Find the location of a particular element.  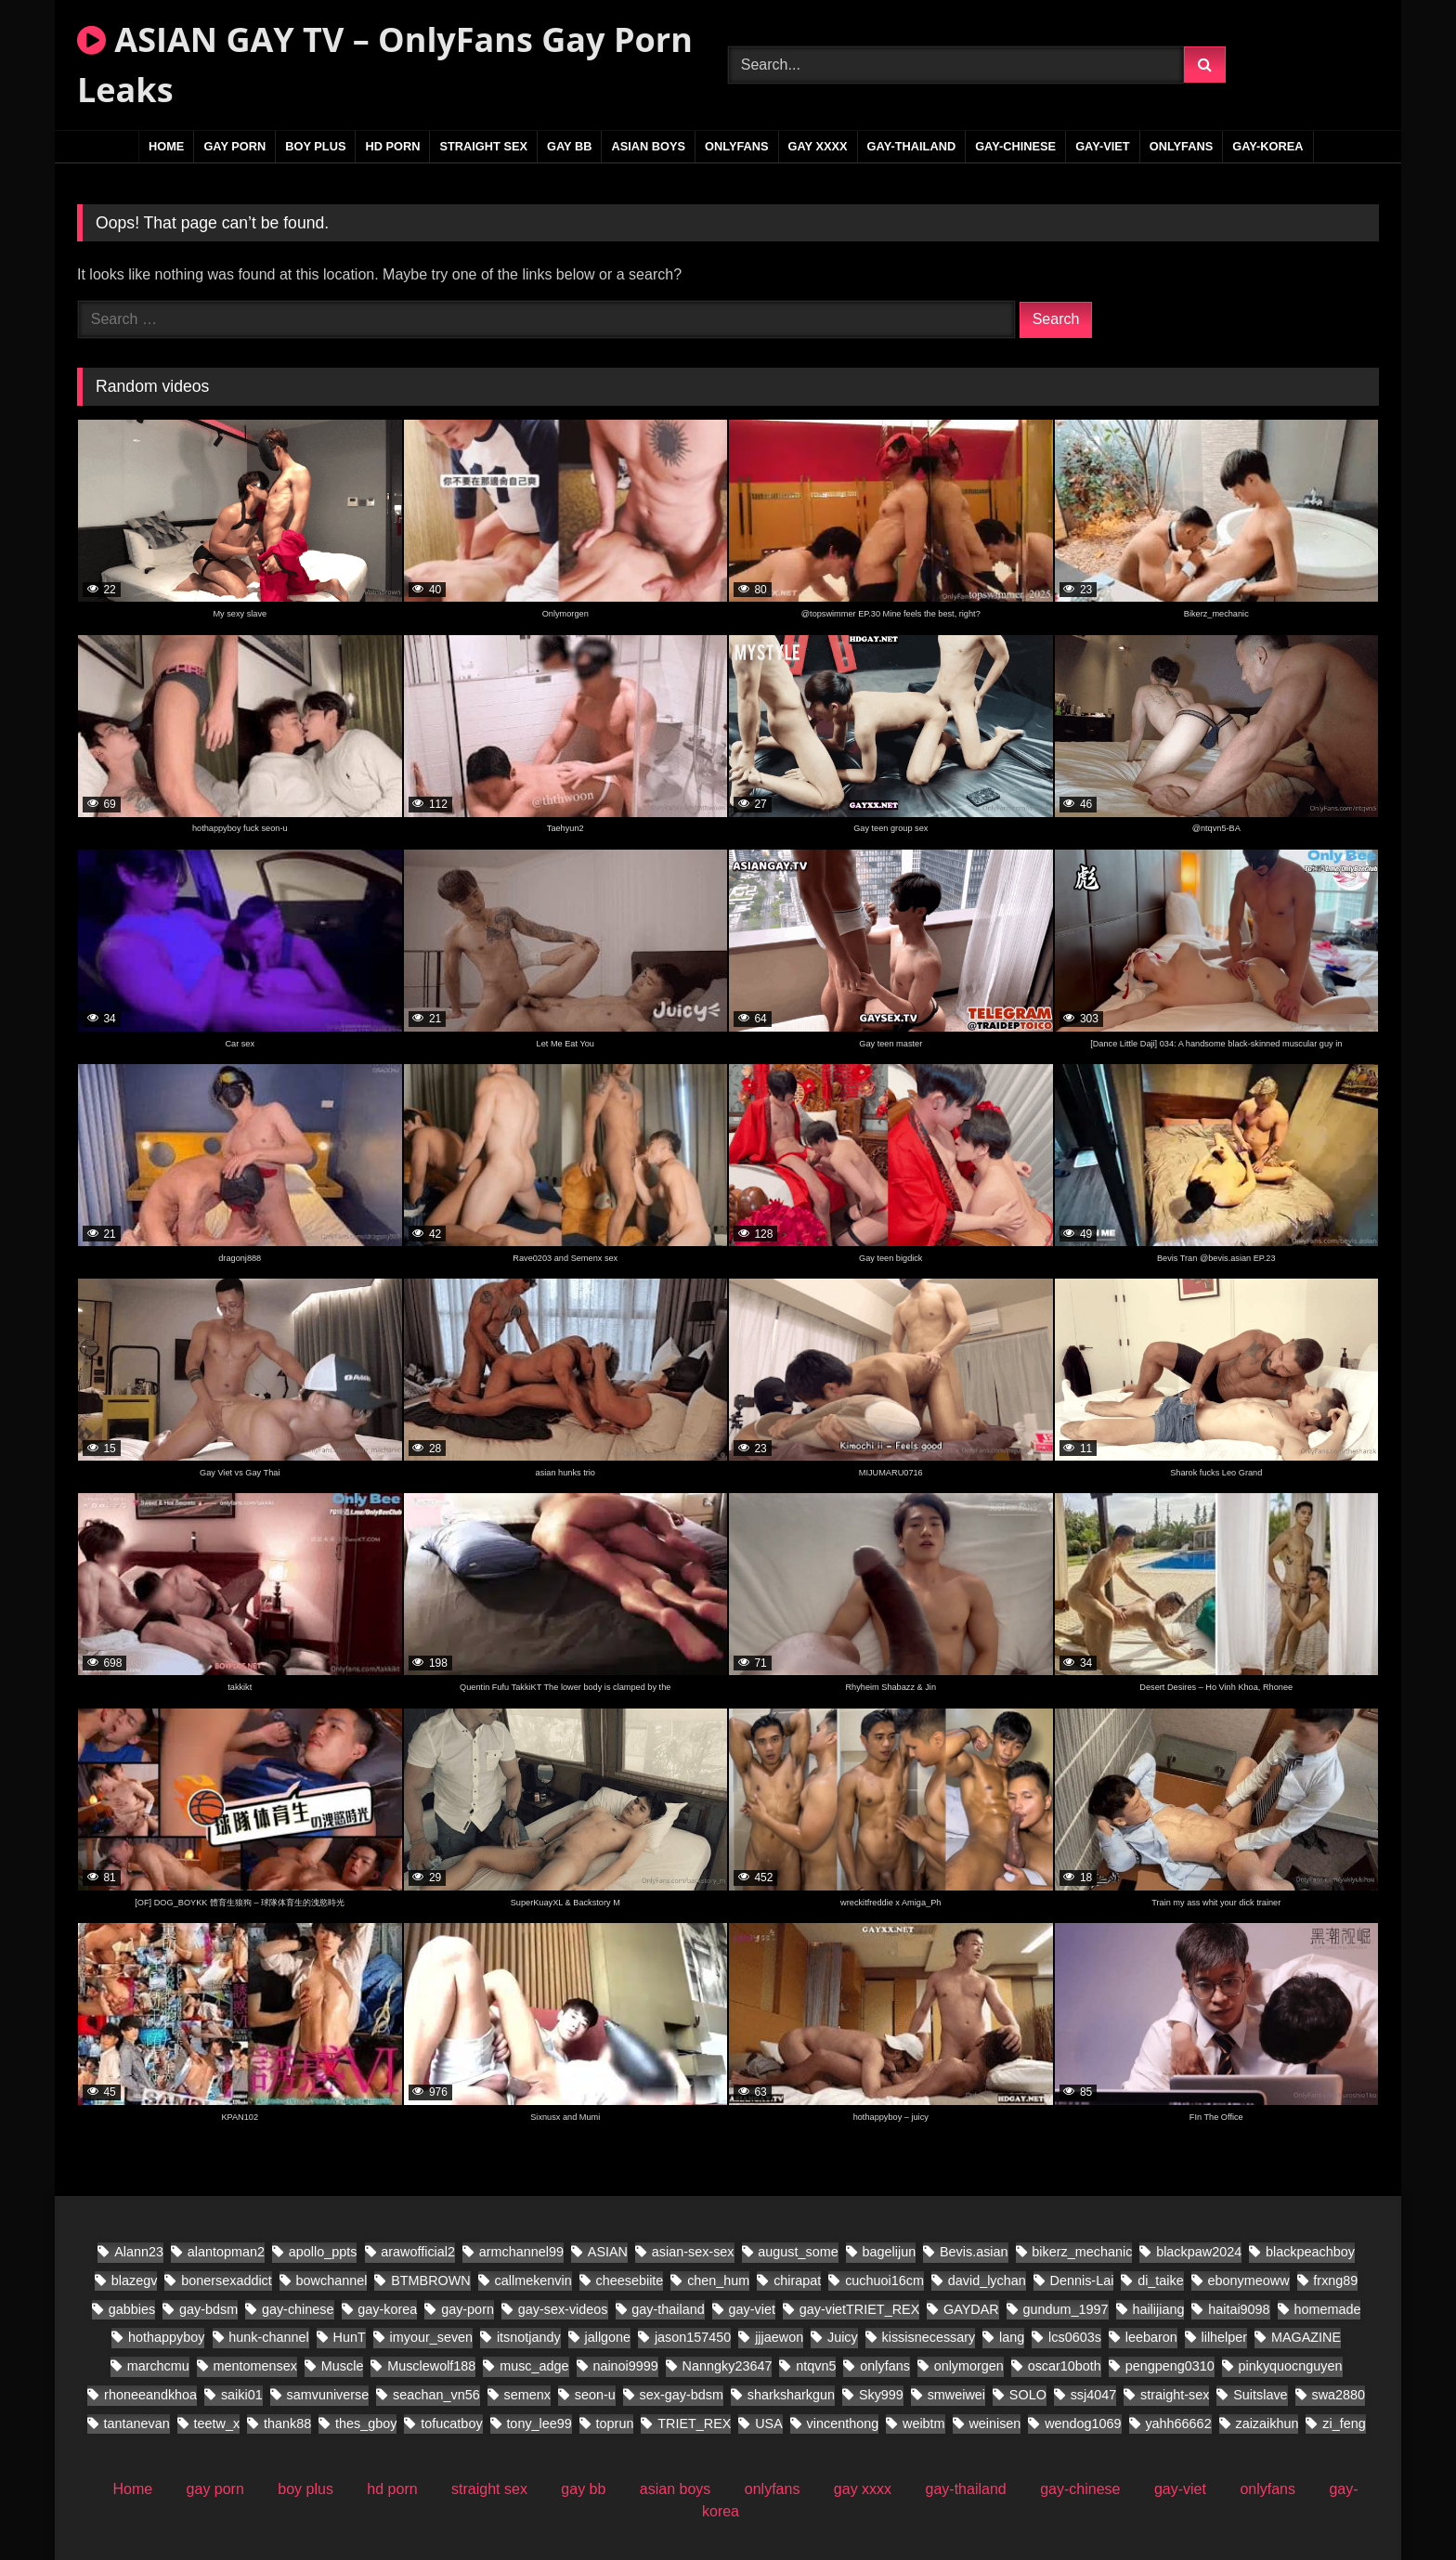

gay porn is located at coordinates (234, 146).